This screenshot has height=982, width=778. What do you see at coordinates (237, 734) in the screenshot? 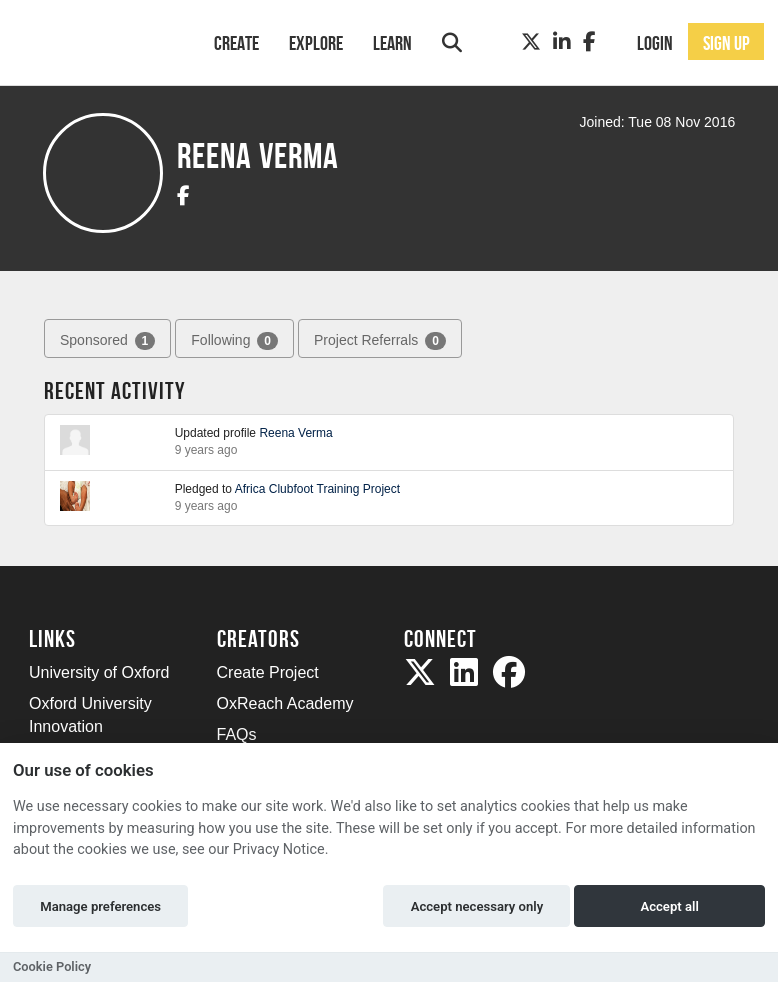
I see `FAQs` at bounding box center [237, 734].